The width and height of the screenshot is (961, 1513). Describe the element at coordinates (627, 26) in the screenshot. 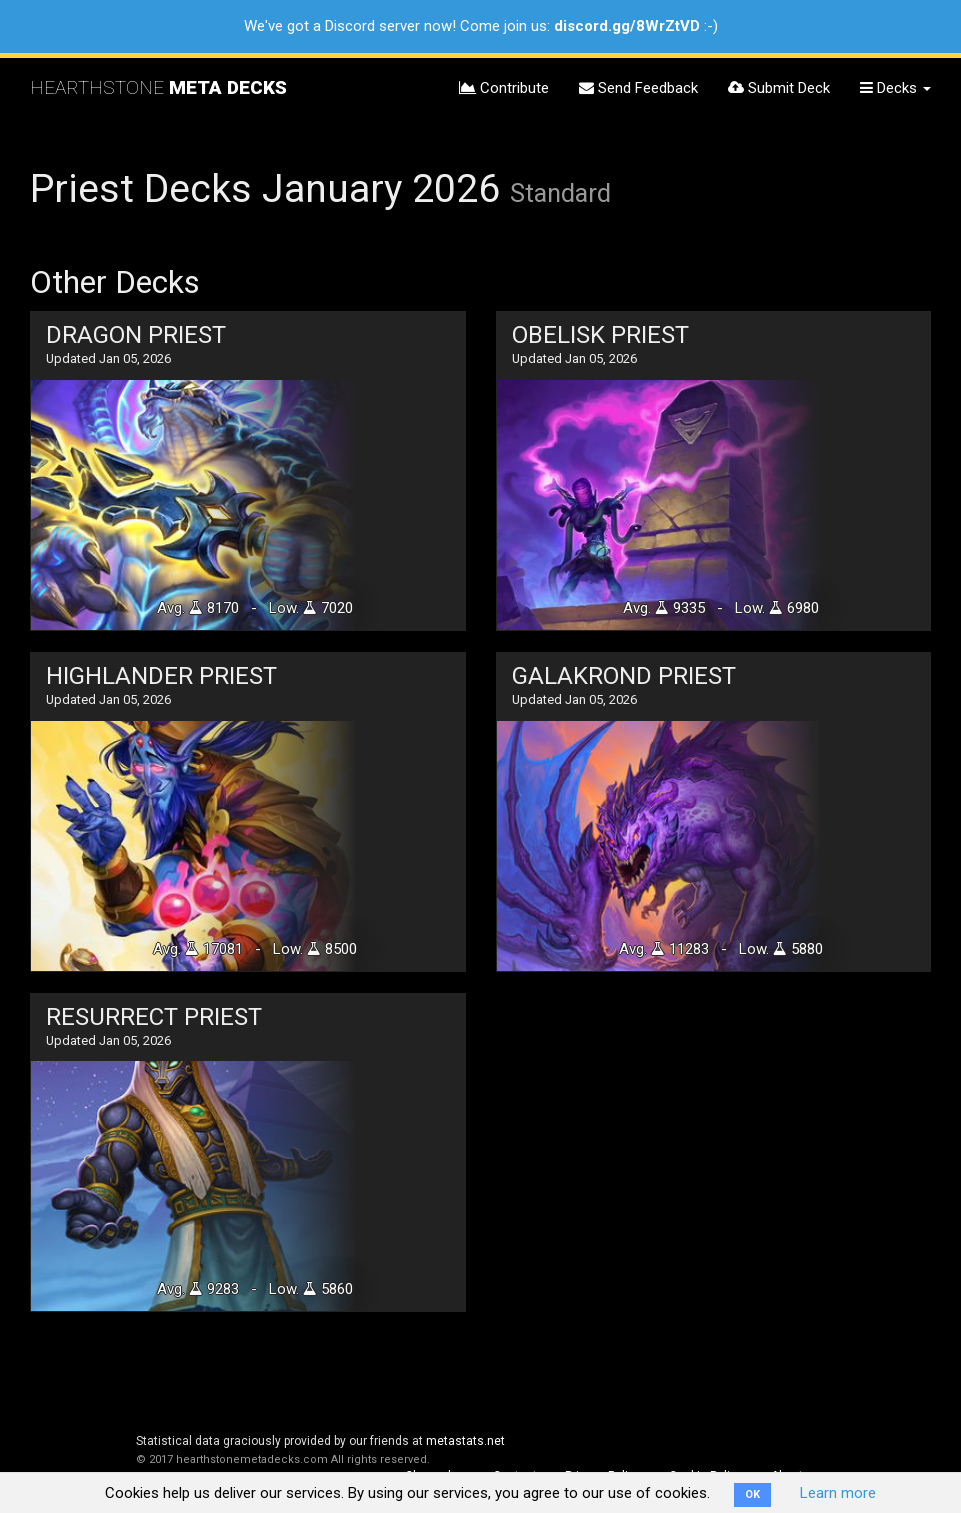

I see `discord.gg/8WrZtVD` at that location.